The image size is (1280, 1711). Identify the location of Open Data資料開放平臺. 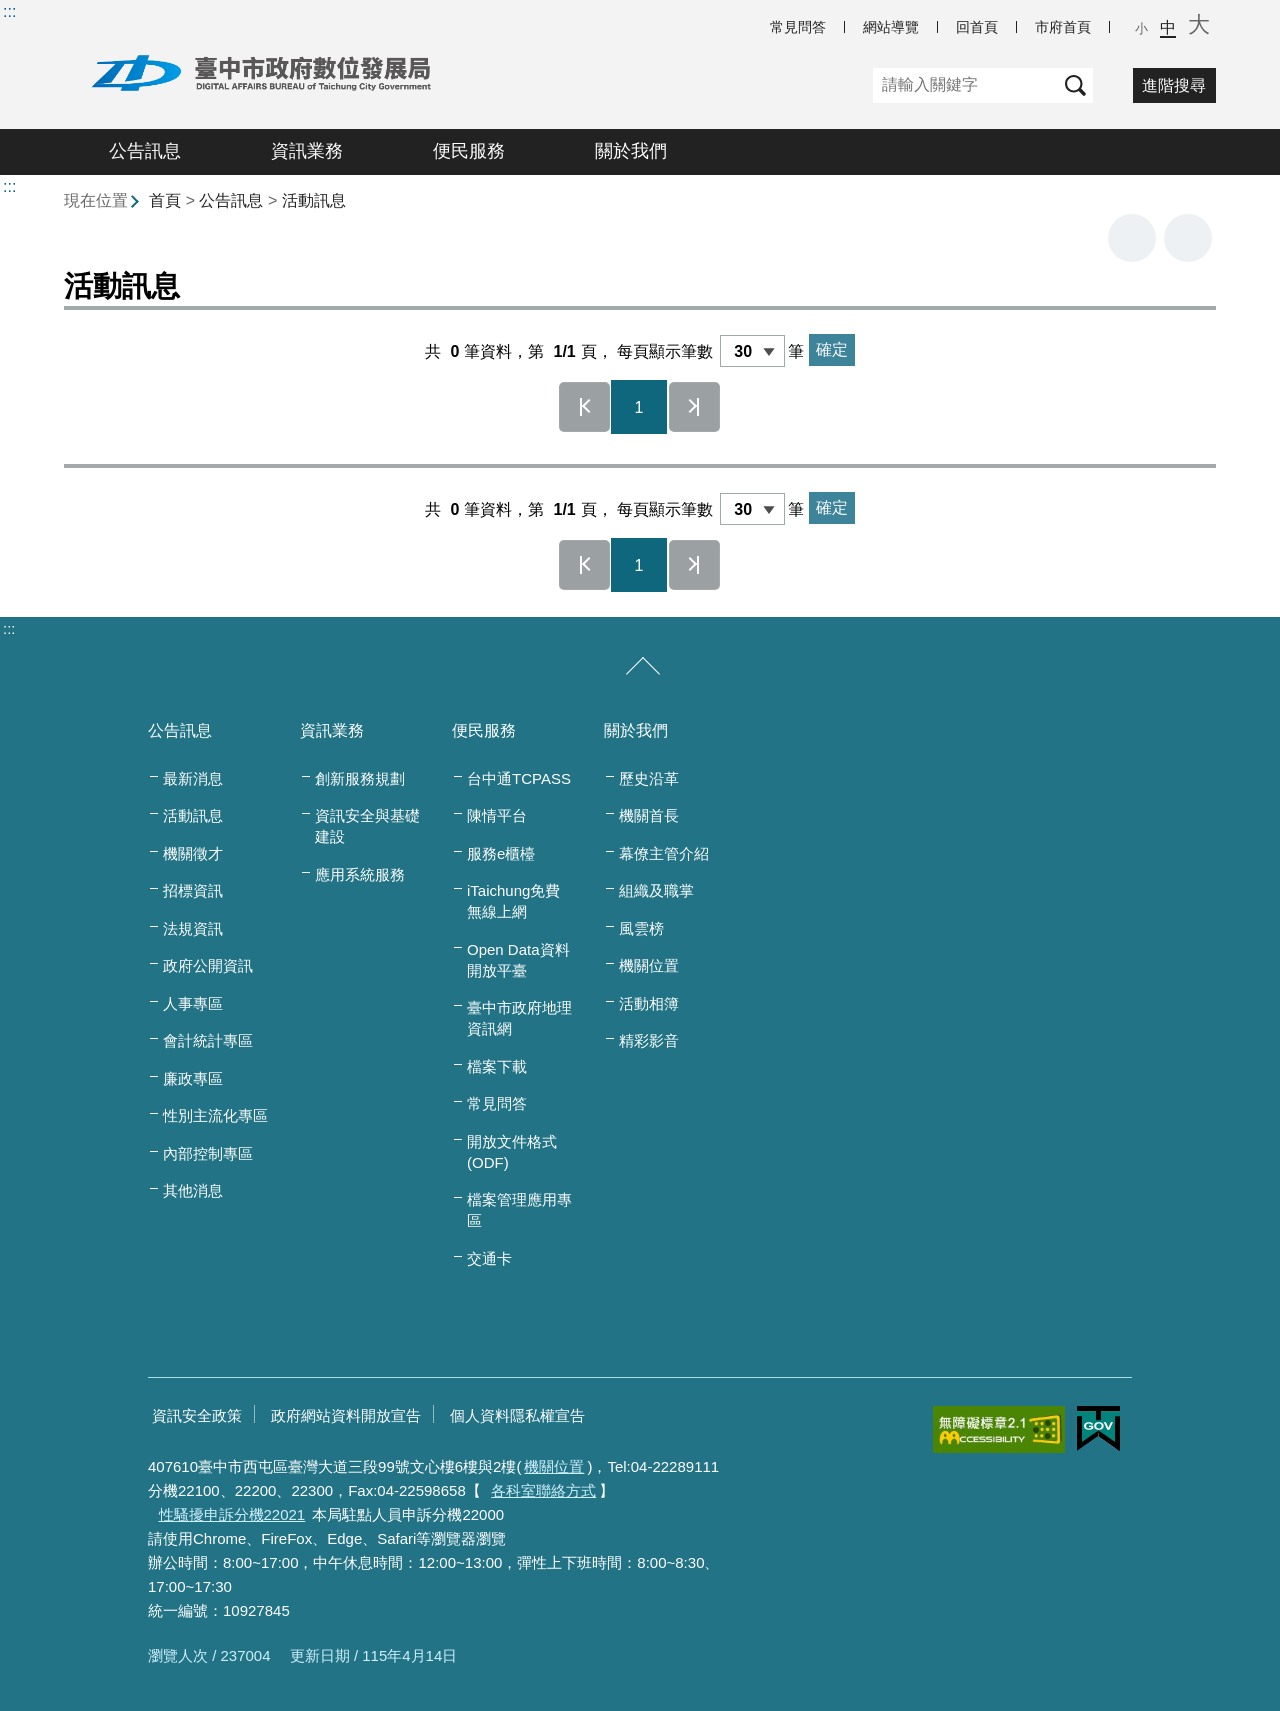
(518, 960).